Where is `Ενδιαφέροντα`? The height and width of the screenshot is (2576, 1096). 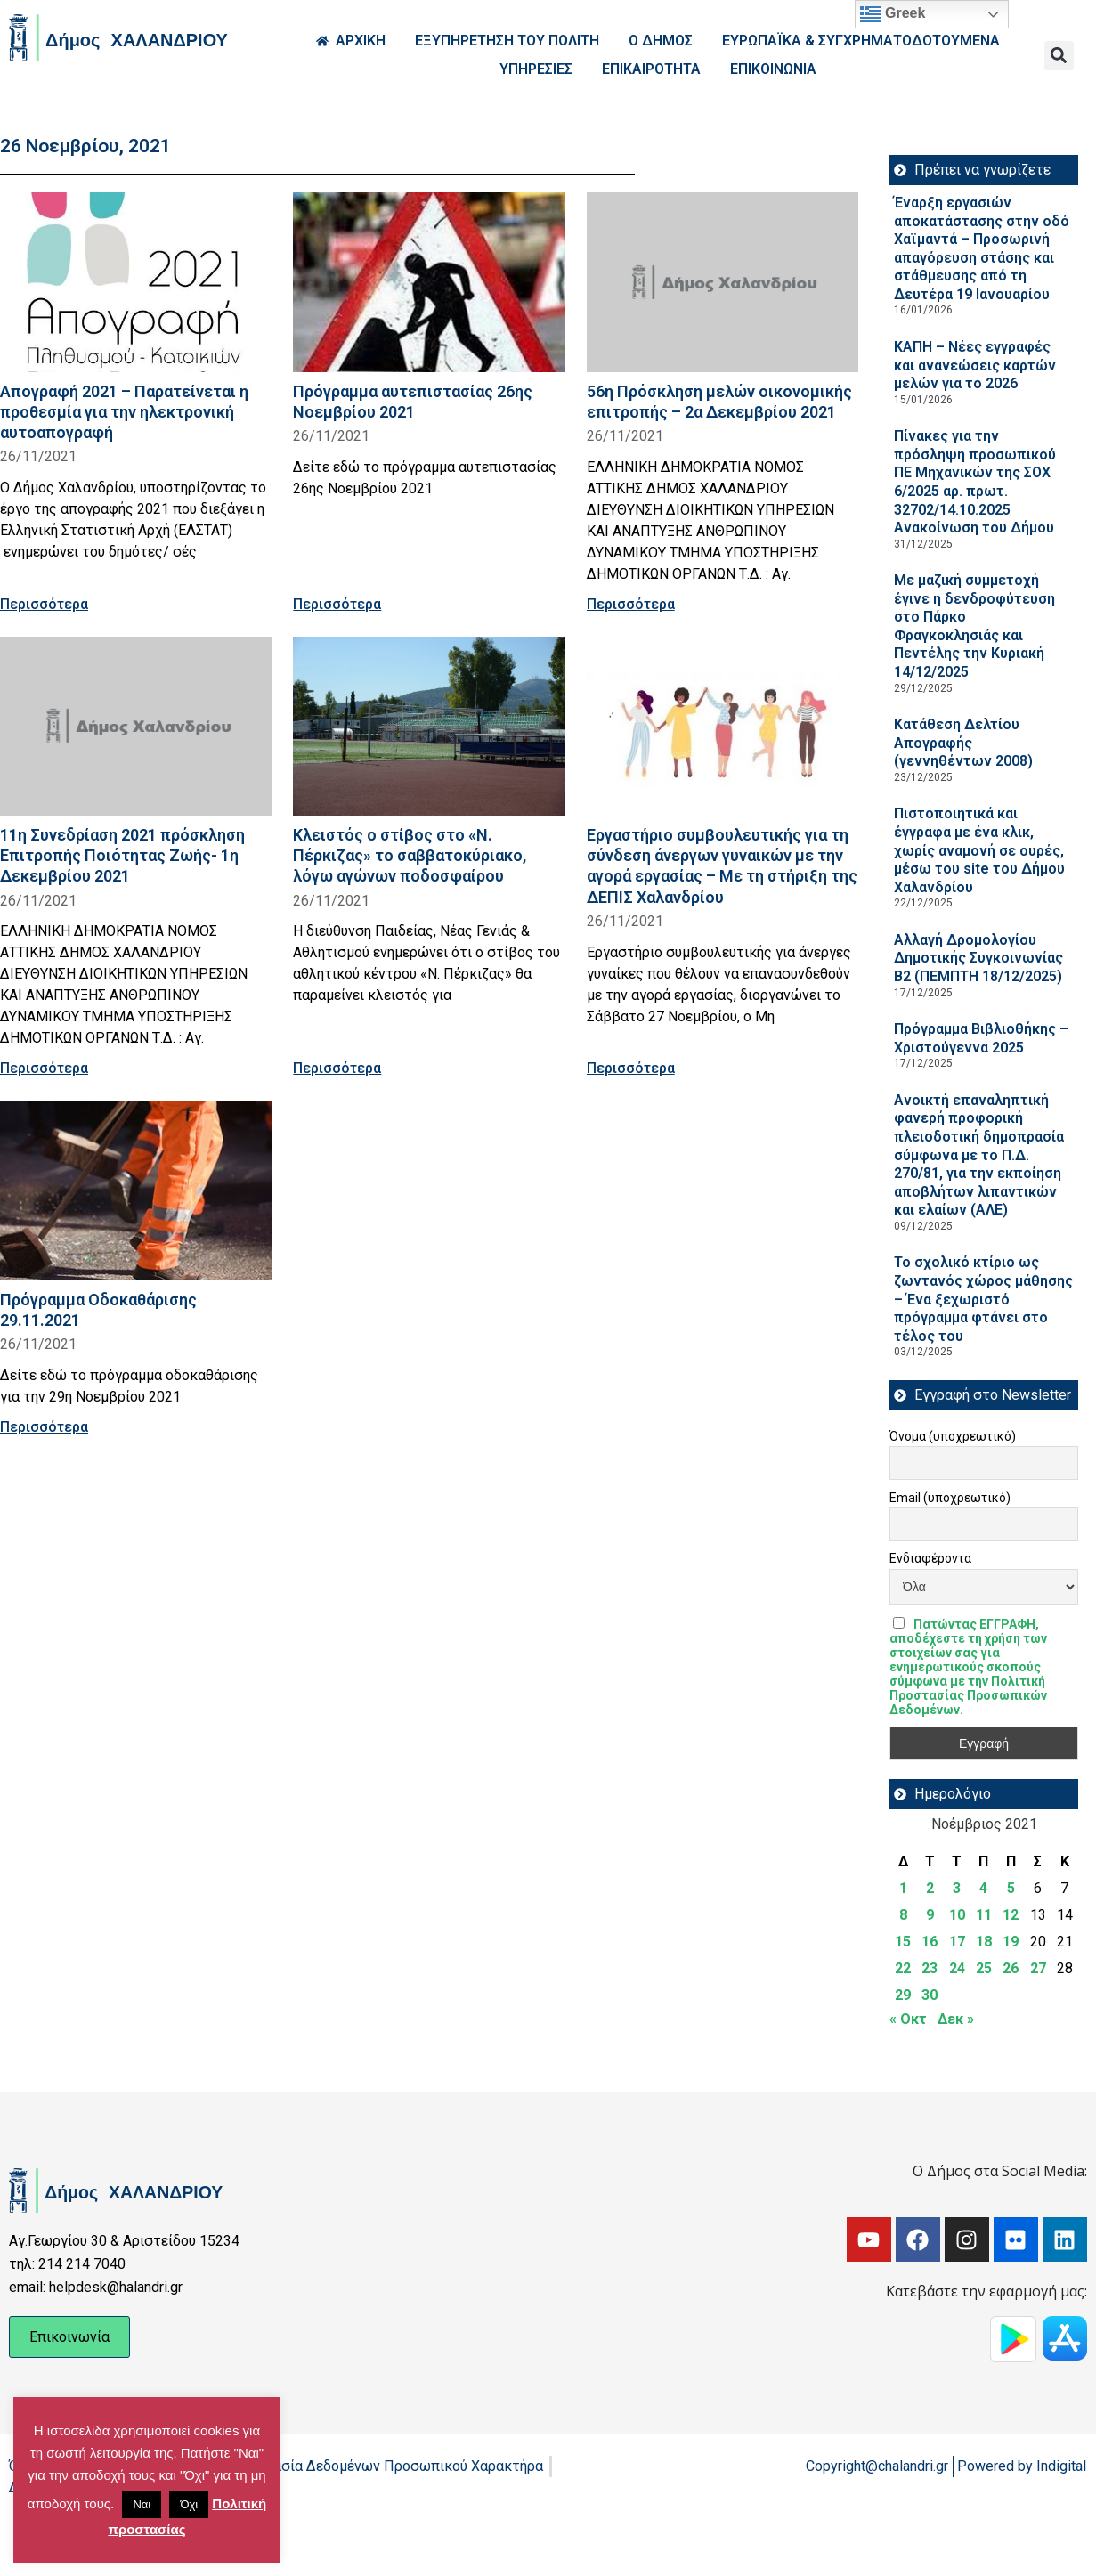
Ενδιαφέροντα is located at coordinates (930, 1558).